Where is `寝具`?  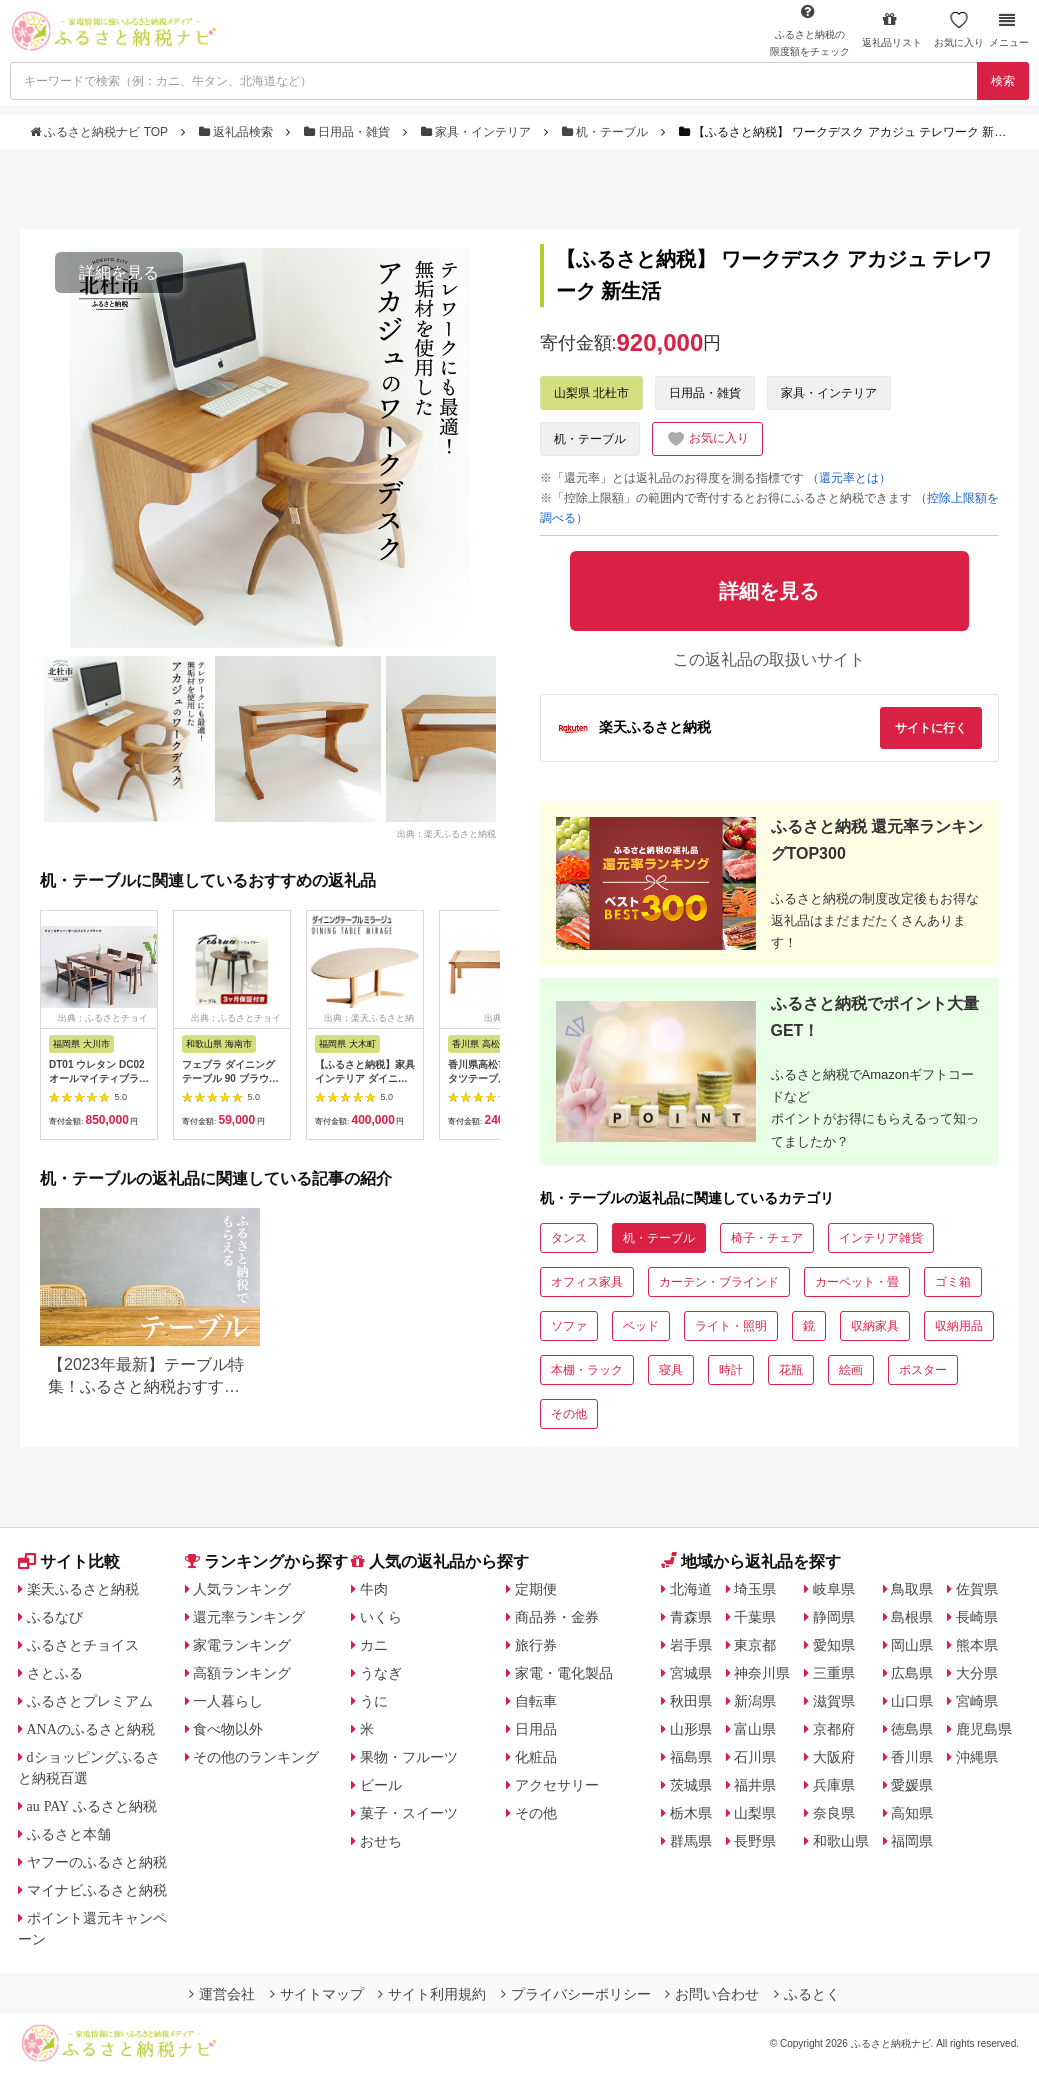 寝具 is located at coordinates (671, 1370).